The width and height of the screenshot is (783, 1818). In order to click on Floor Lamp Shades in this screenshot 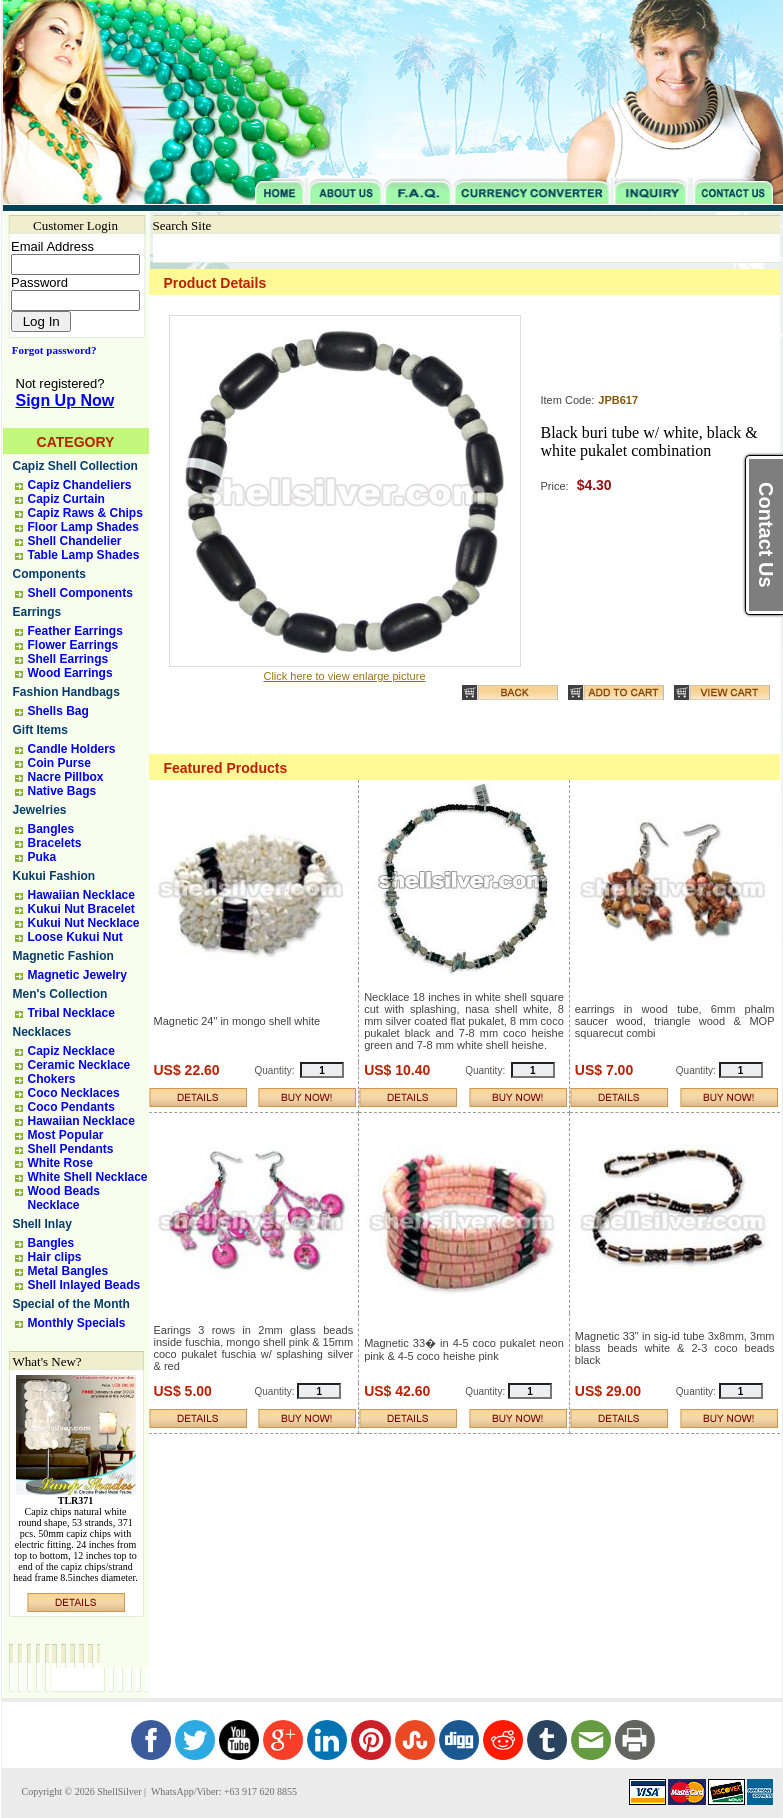, I will do `click(83, 527)`.